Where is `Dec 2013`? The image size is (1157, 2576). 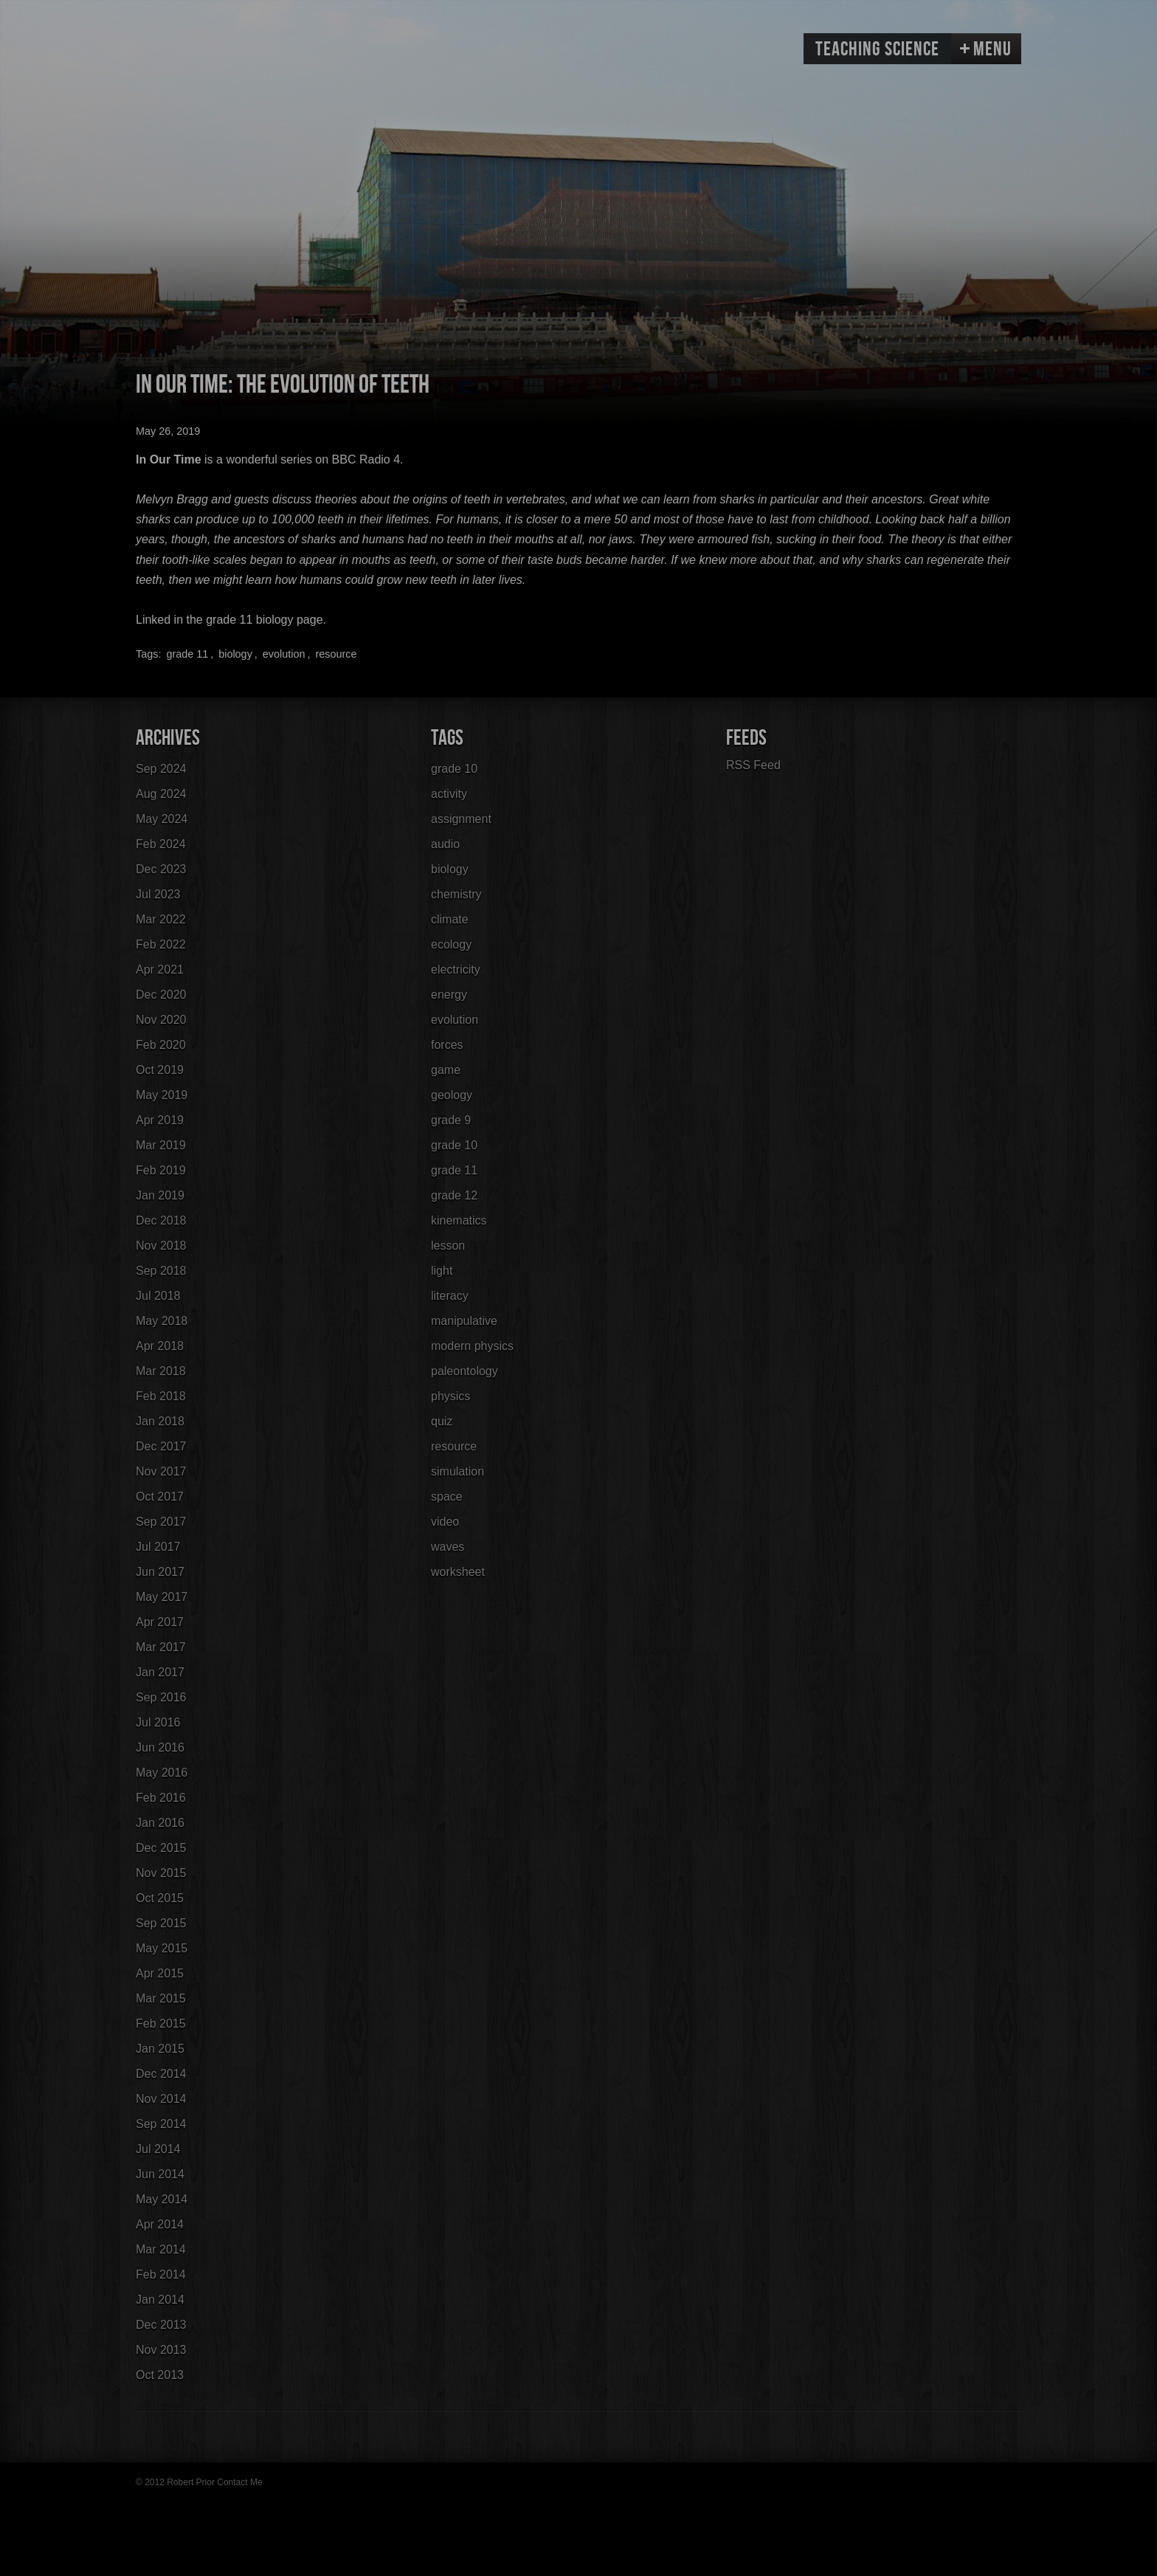 Dec 2013 is located at coordinates (161, 2324).